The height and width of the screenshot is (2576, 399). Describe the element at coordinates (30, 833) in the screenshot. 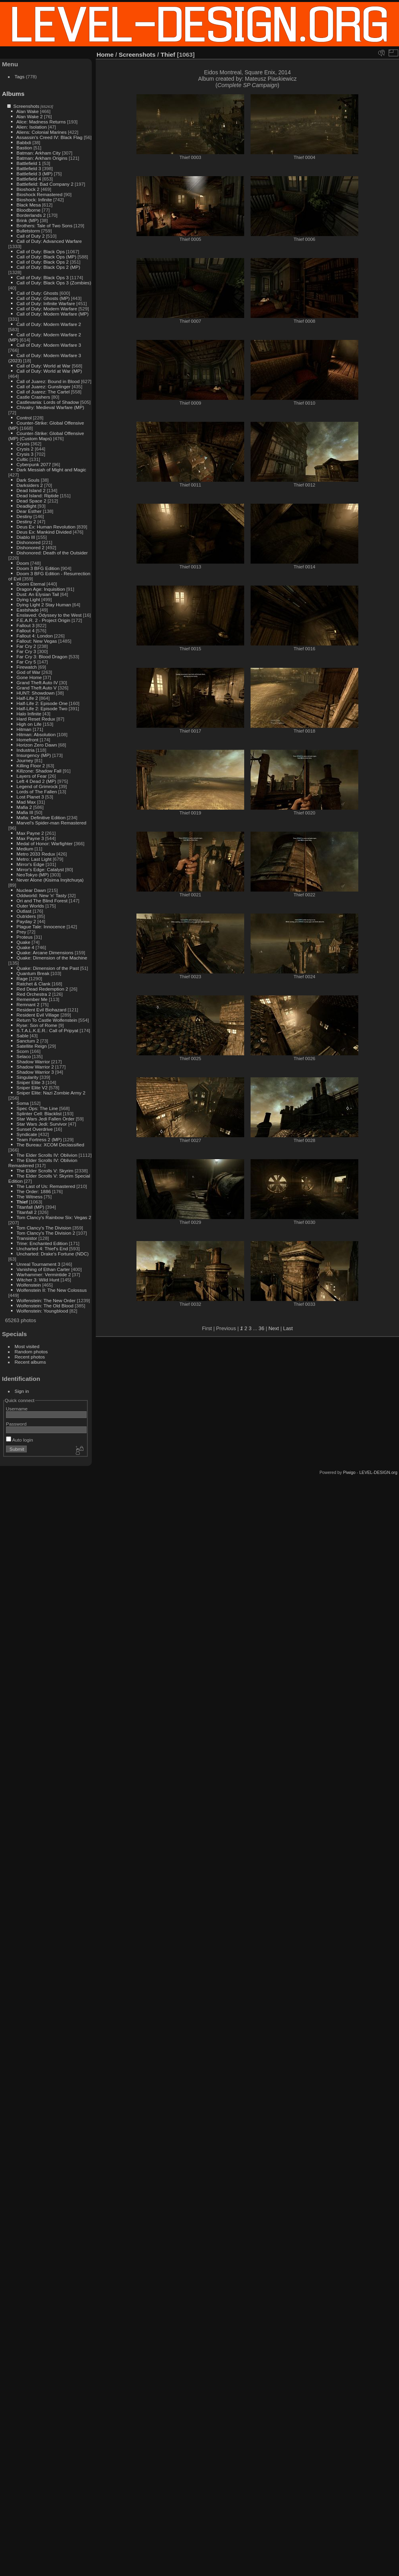

I see `Max Payne 2` at that location.